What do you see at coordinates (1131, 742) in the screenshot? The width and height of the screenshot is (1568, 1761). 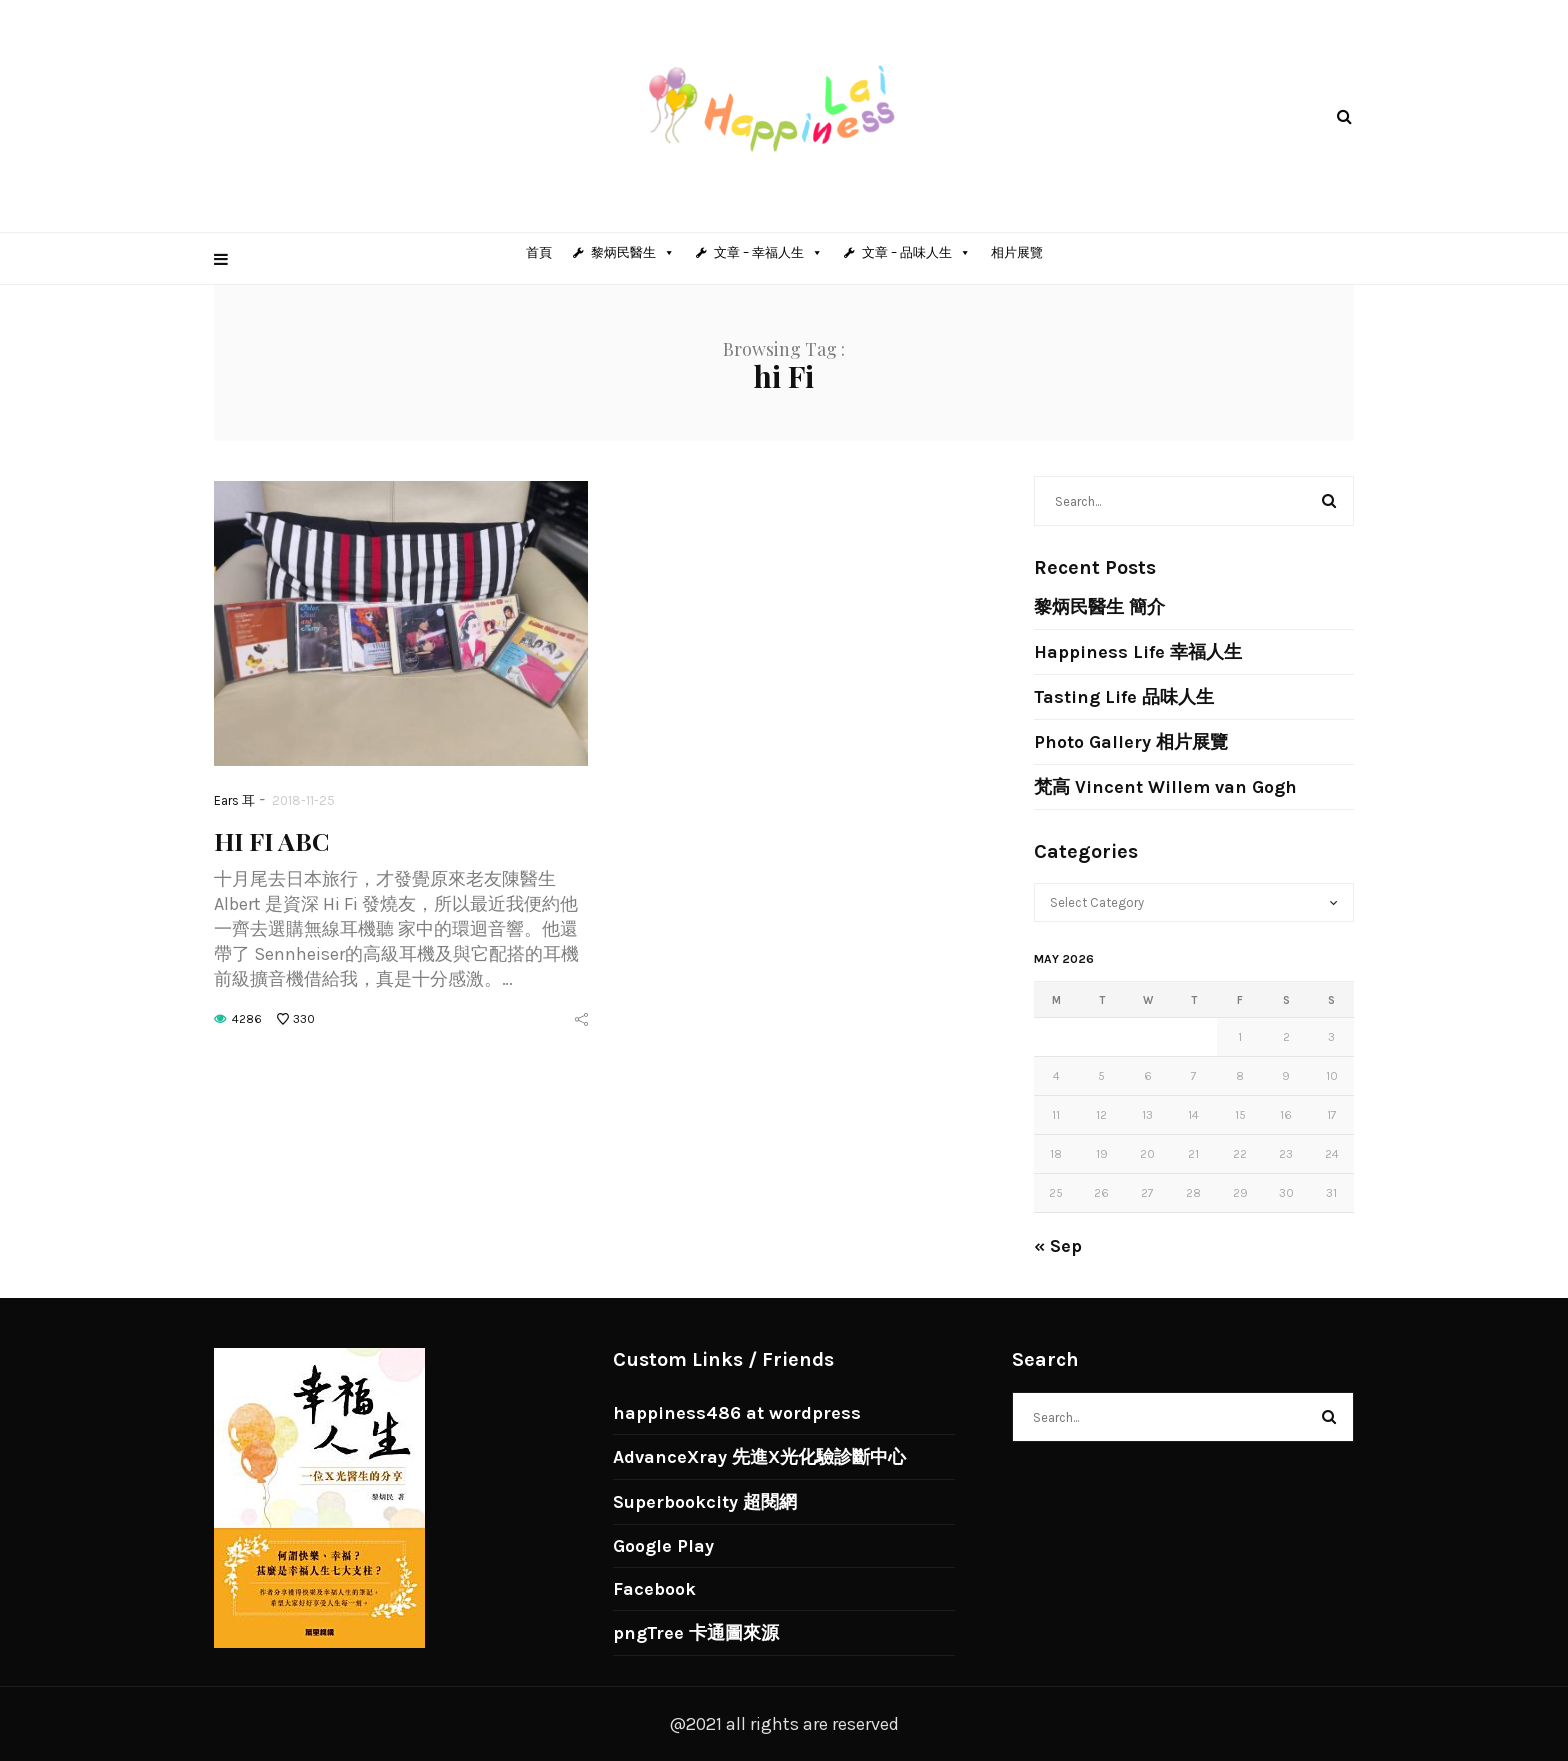 I see `Photo Gallery 相片展覽` at bounding box center [1131, 742].